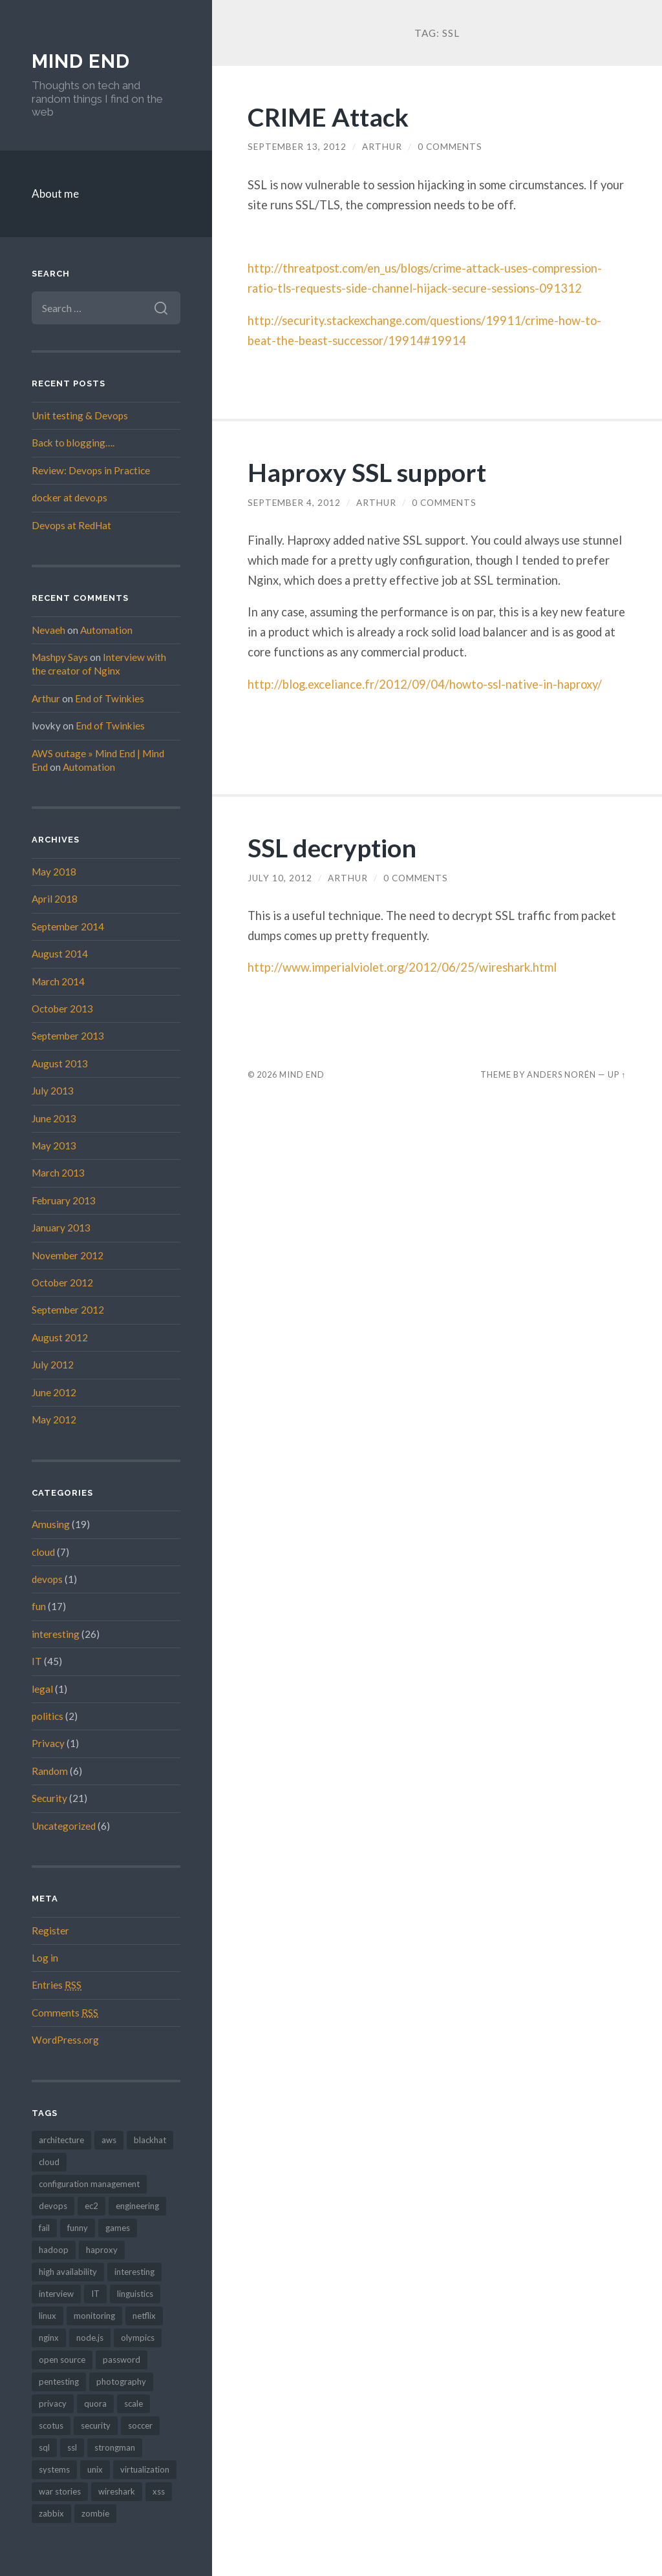 The image size is (662, 2576). Describe the element at coordinates (44, 2228) in the screenshot. I see `fail [fail (1 item)]` at that location.